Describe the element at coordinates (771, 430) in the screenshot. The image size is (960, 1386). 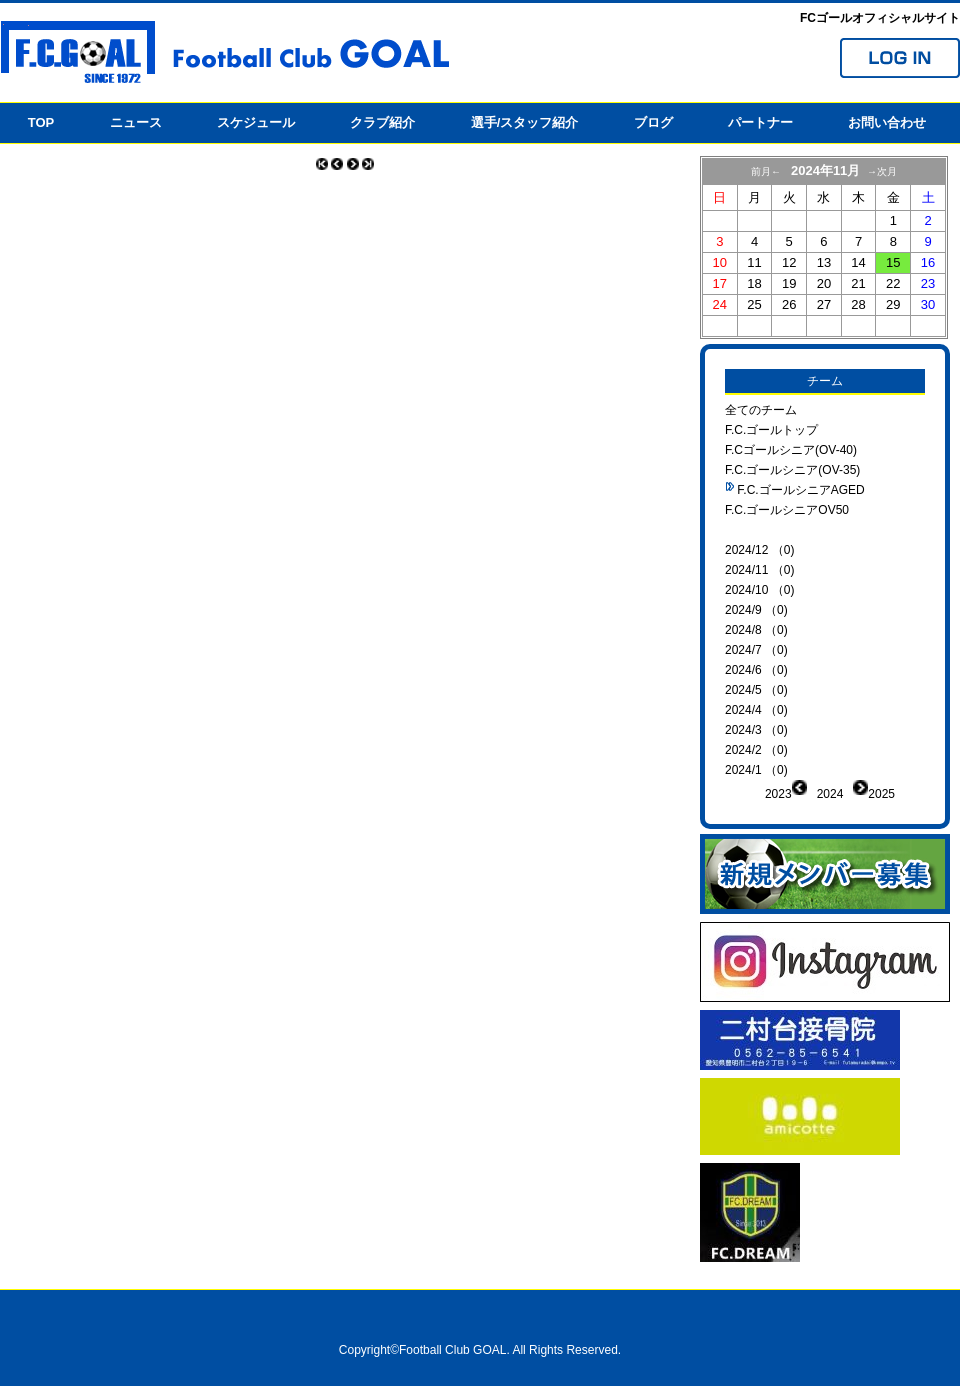
I see `F.C.ゴールトップ` at that location.